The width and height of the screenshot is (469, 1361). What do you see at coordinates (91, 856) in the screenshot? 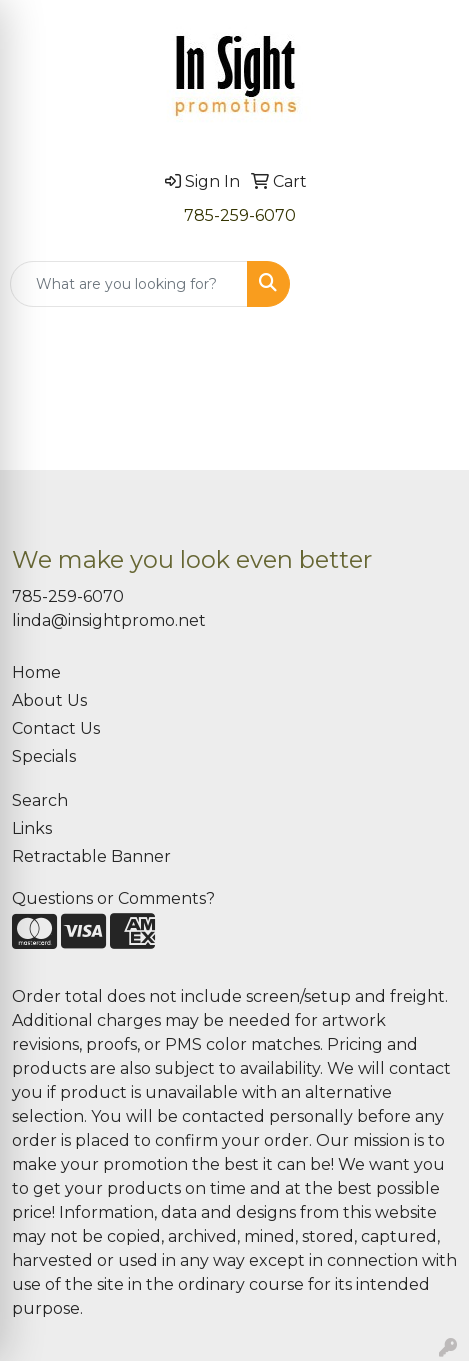
I see `Retractable Banner` at bounding box center [91, 856].